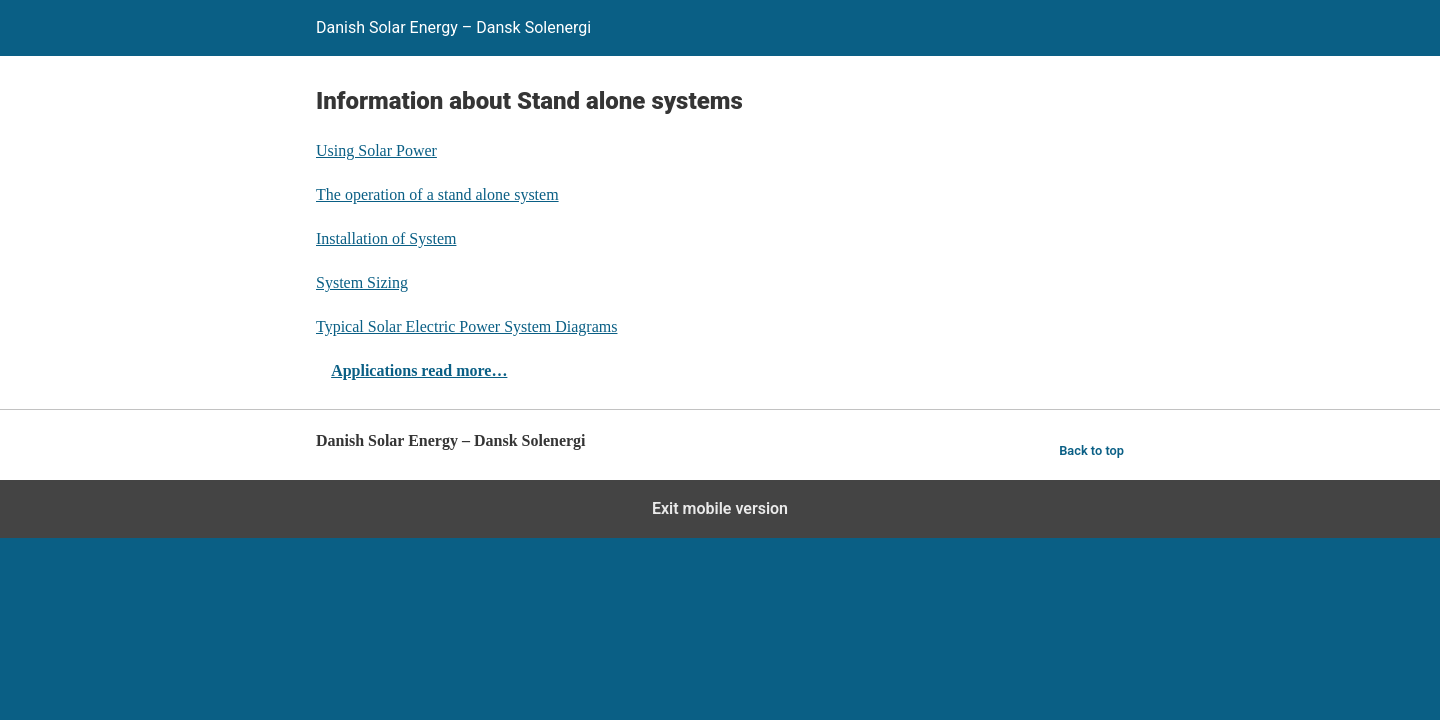  Describe the element at coordinates (466, 326) in the screenshot. I see `Typical Solar Electric Power System Diagrams` at that location.